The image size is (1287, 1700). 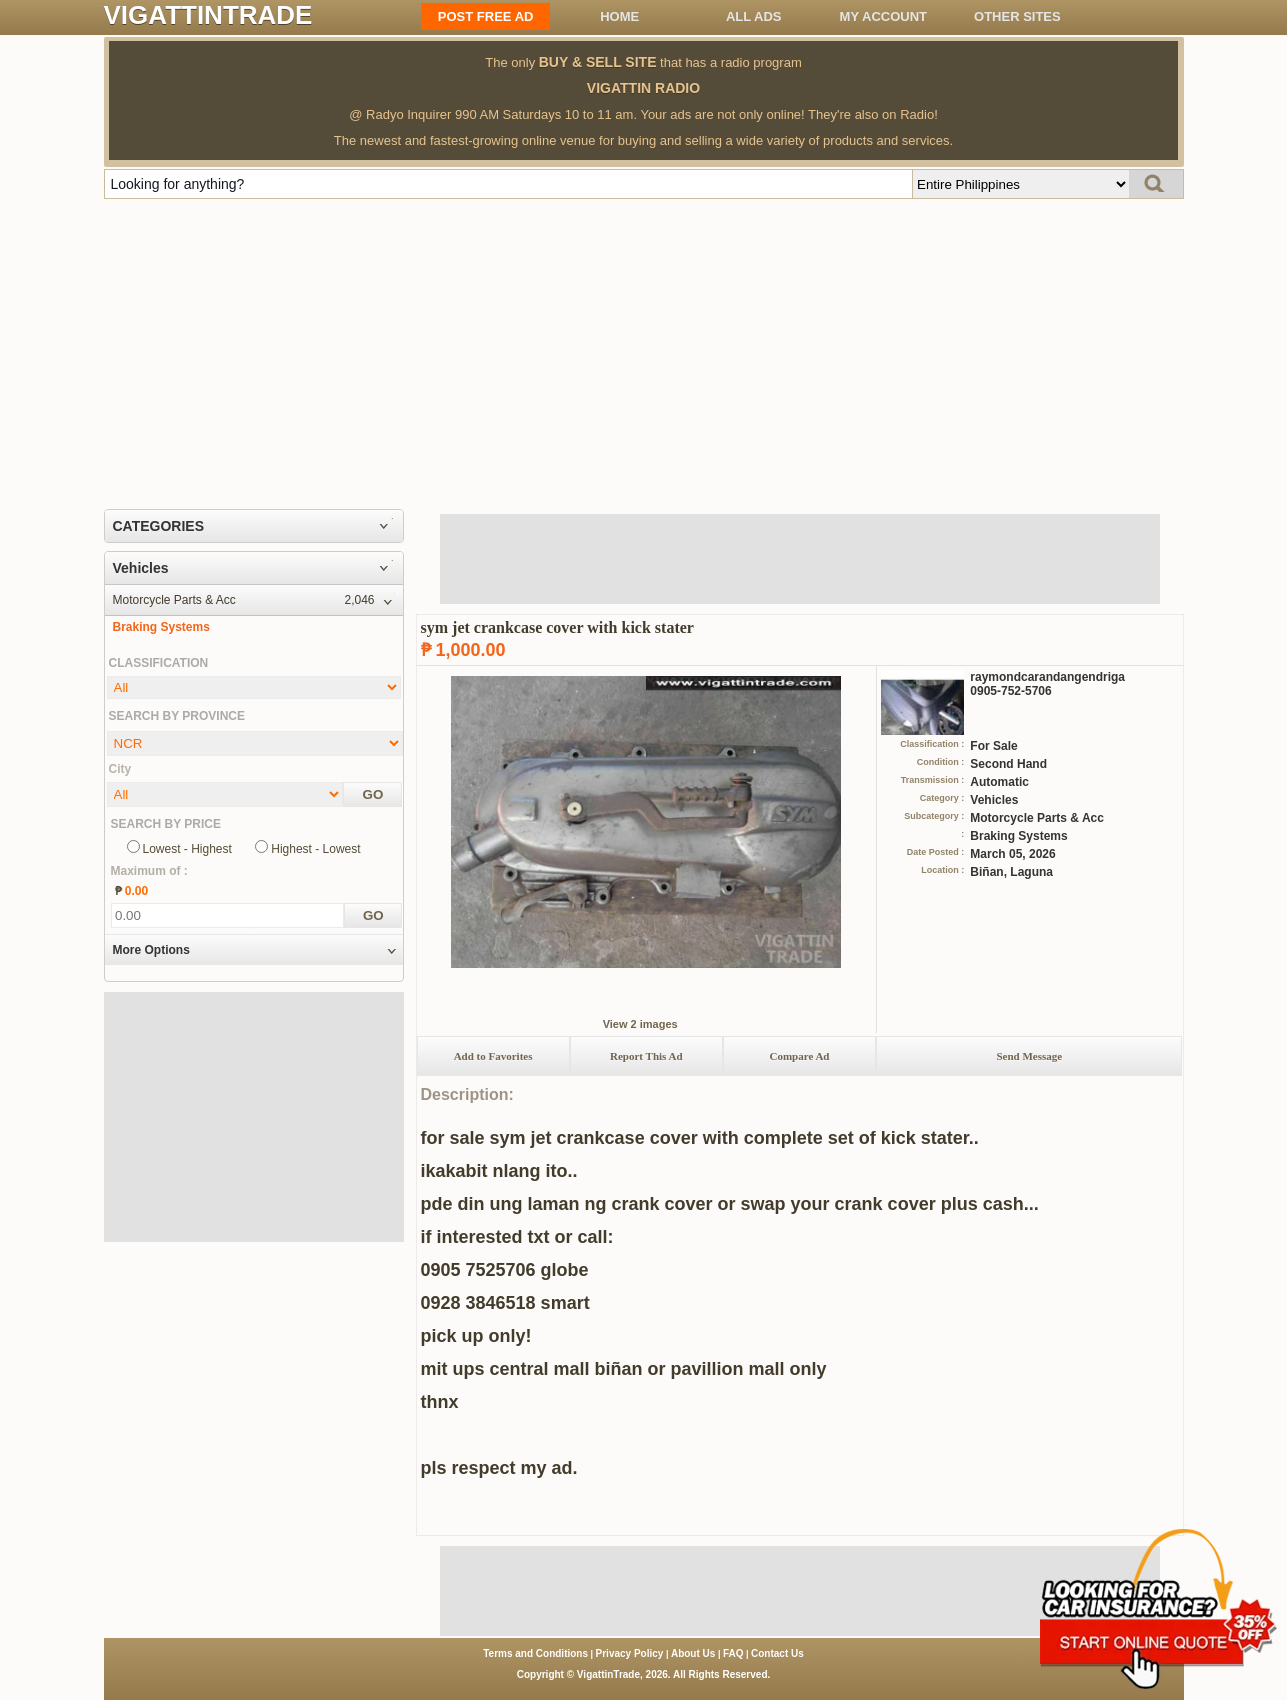 What do you see at coordinates (187, 849) in the screenshot?
I see `Lowest - Highest` at bounding box center [187, 849].